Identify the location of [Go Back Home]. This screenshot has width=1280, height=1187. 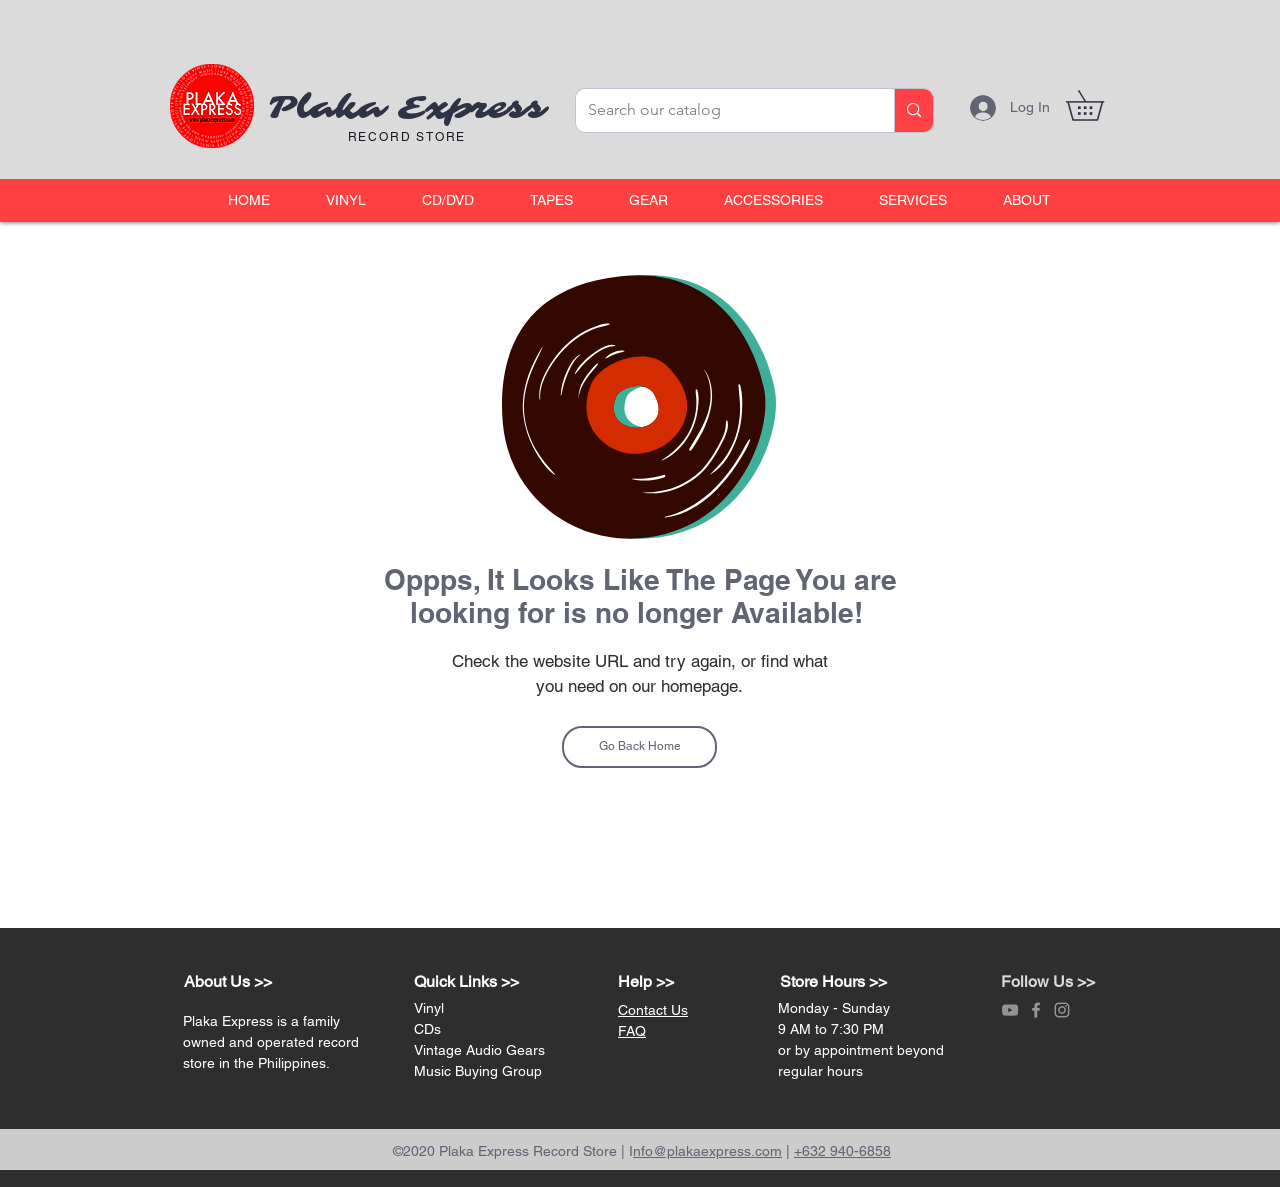
(639, 747).